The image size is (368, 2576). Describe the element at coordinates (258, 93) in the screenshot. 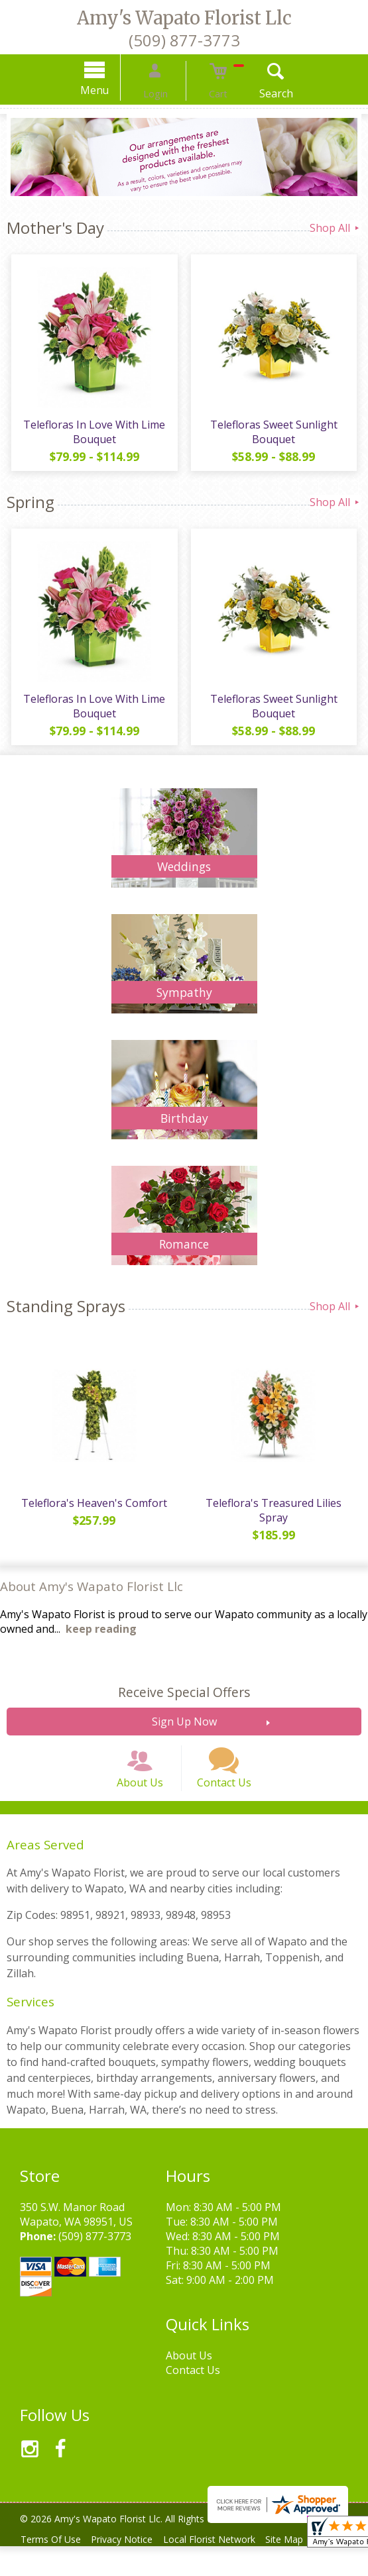

I see `Search` at that location.